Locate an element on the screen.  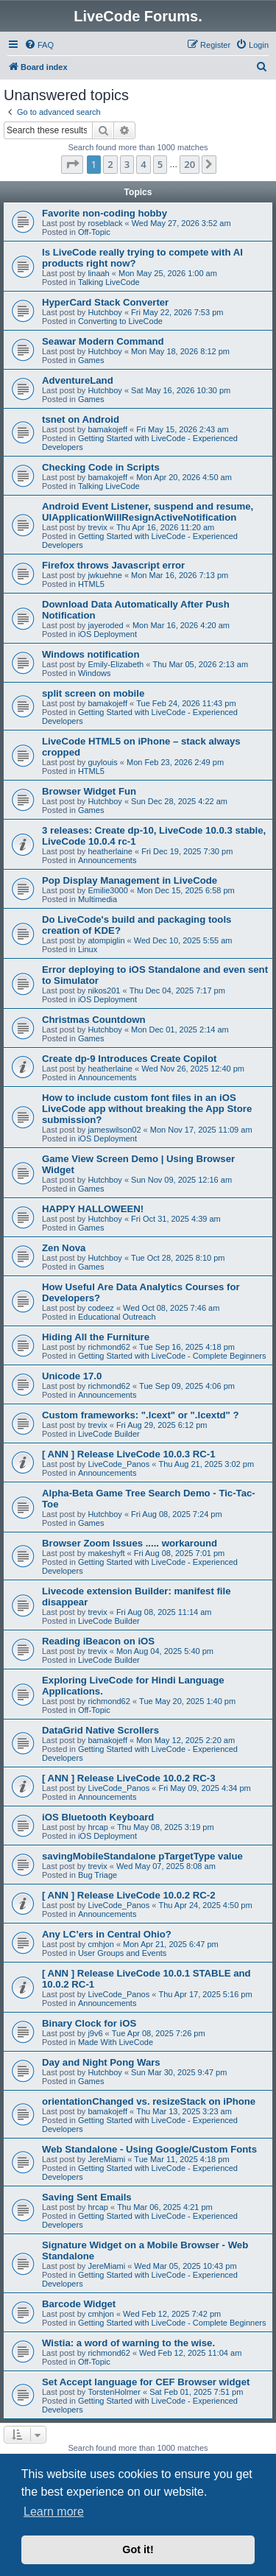
Thu Mar 05, 2026 2:13 am is located at coordinates (200, 664).